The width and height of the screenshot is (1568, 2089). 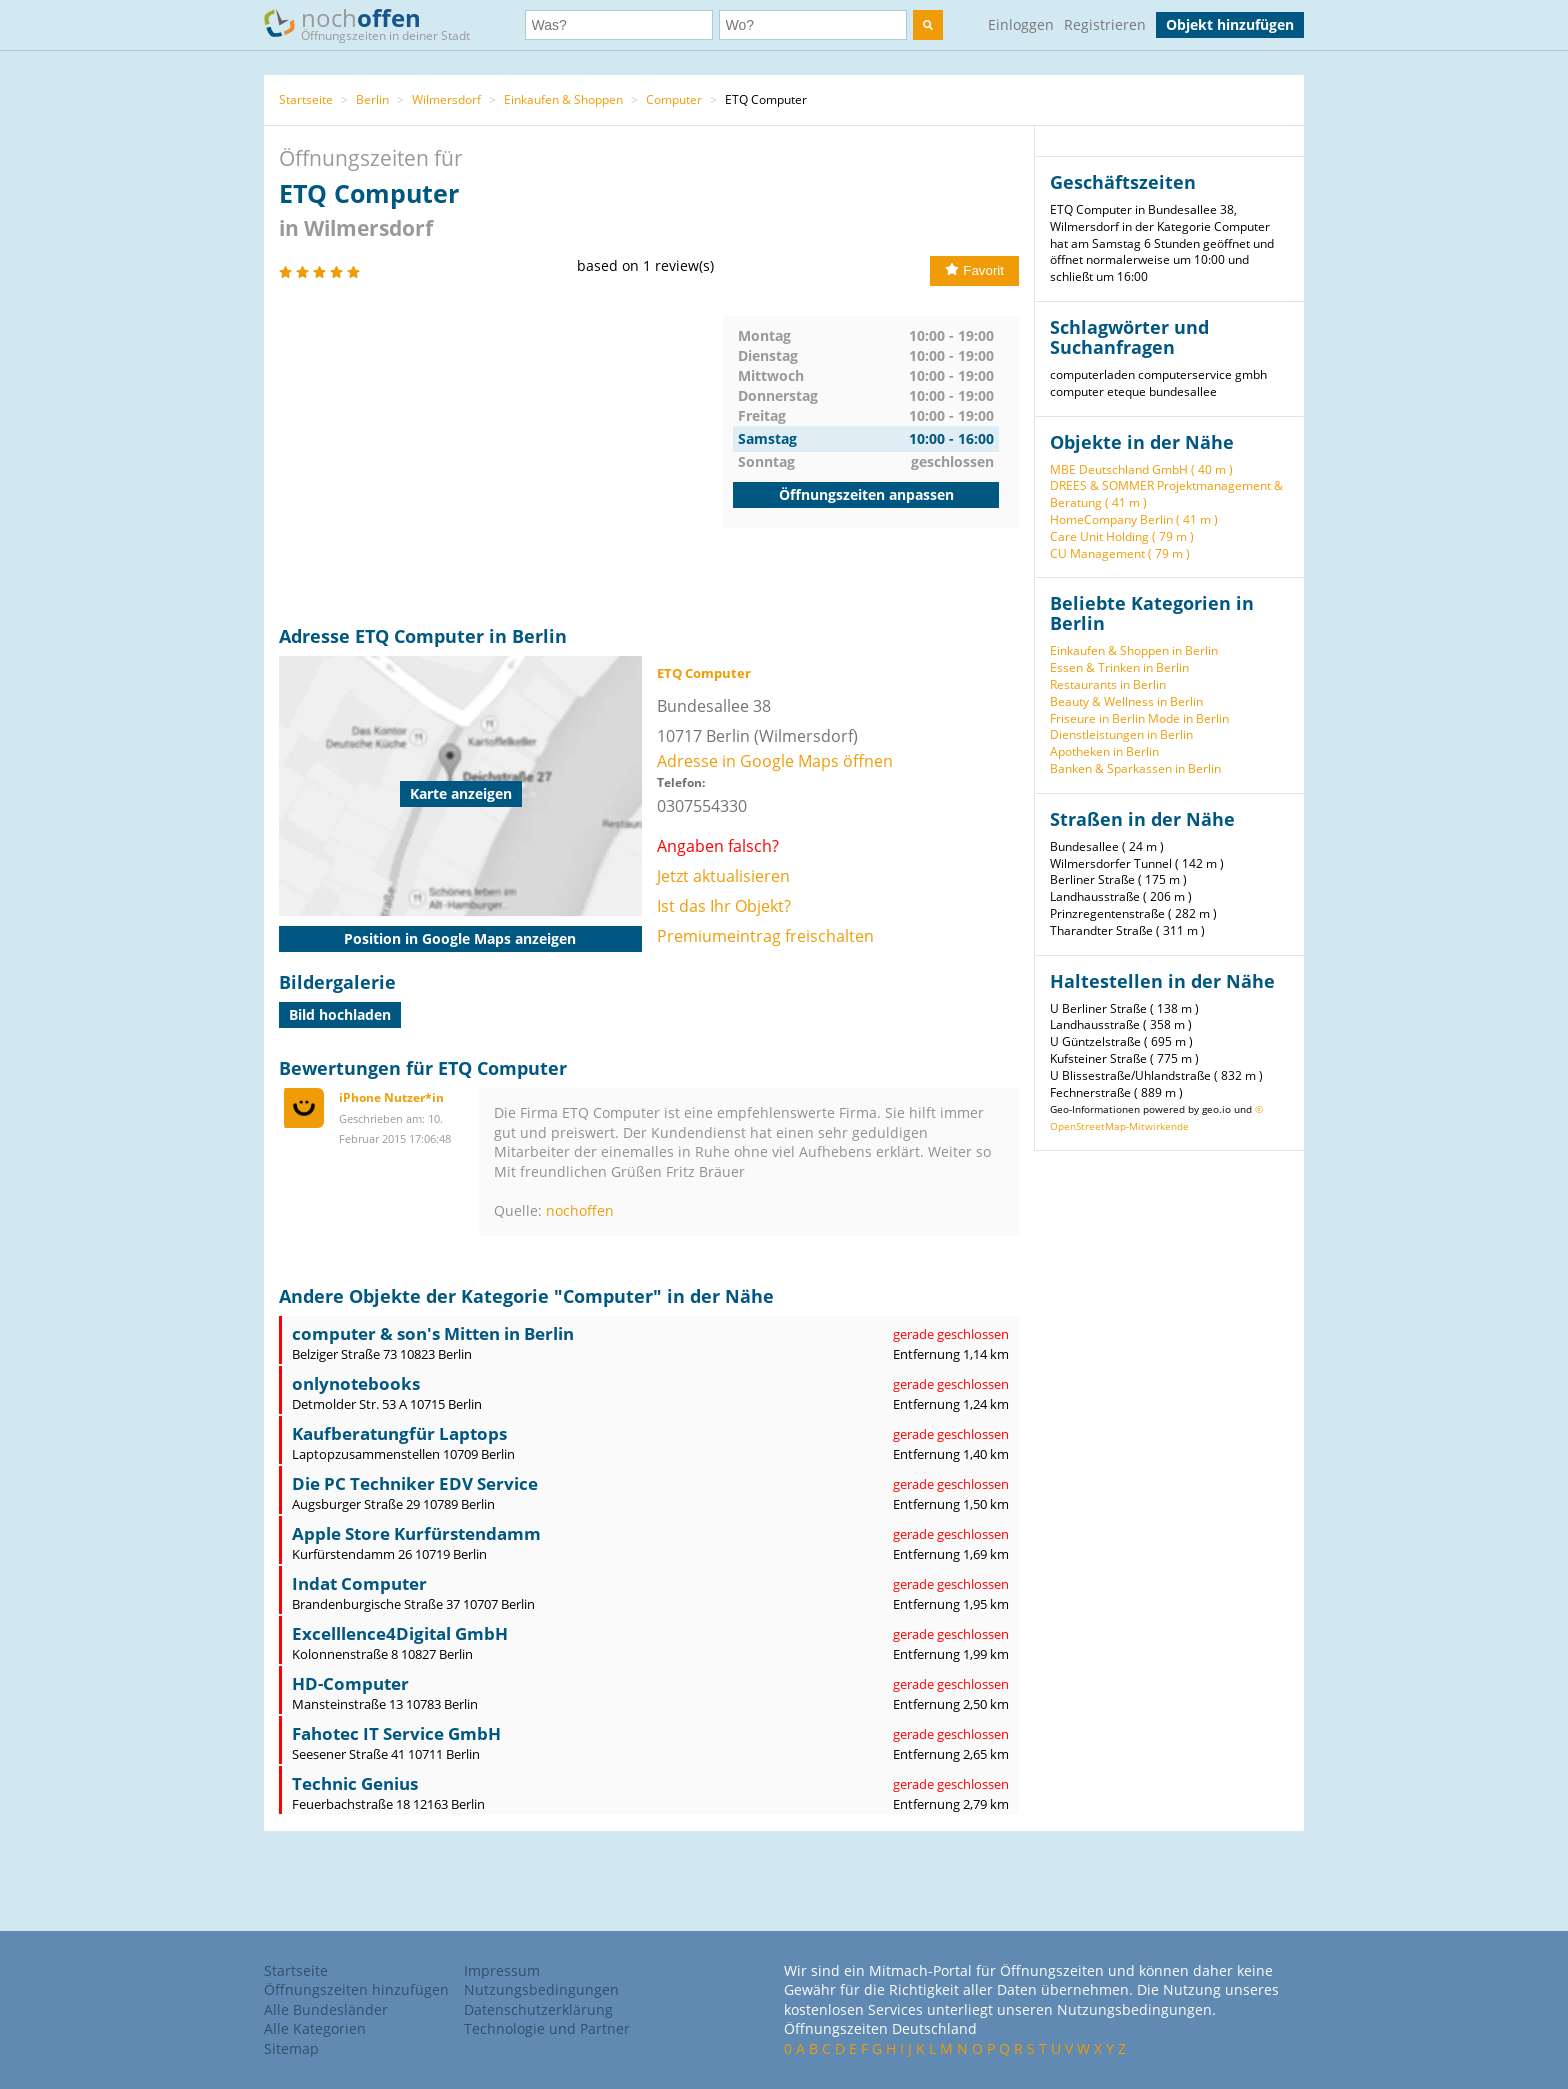 What do you see at coordinates (396, 1733) in the screenshot?
I see `Fahotec IT Service GmbH` at bounding box center [396, 1733].